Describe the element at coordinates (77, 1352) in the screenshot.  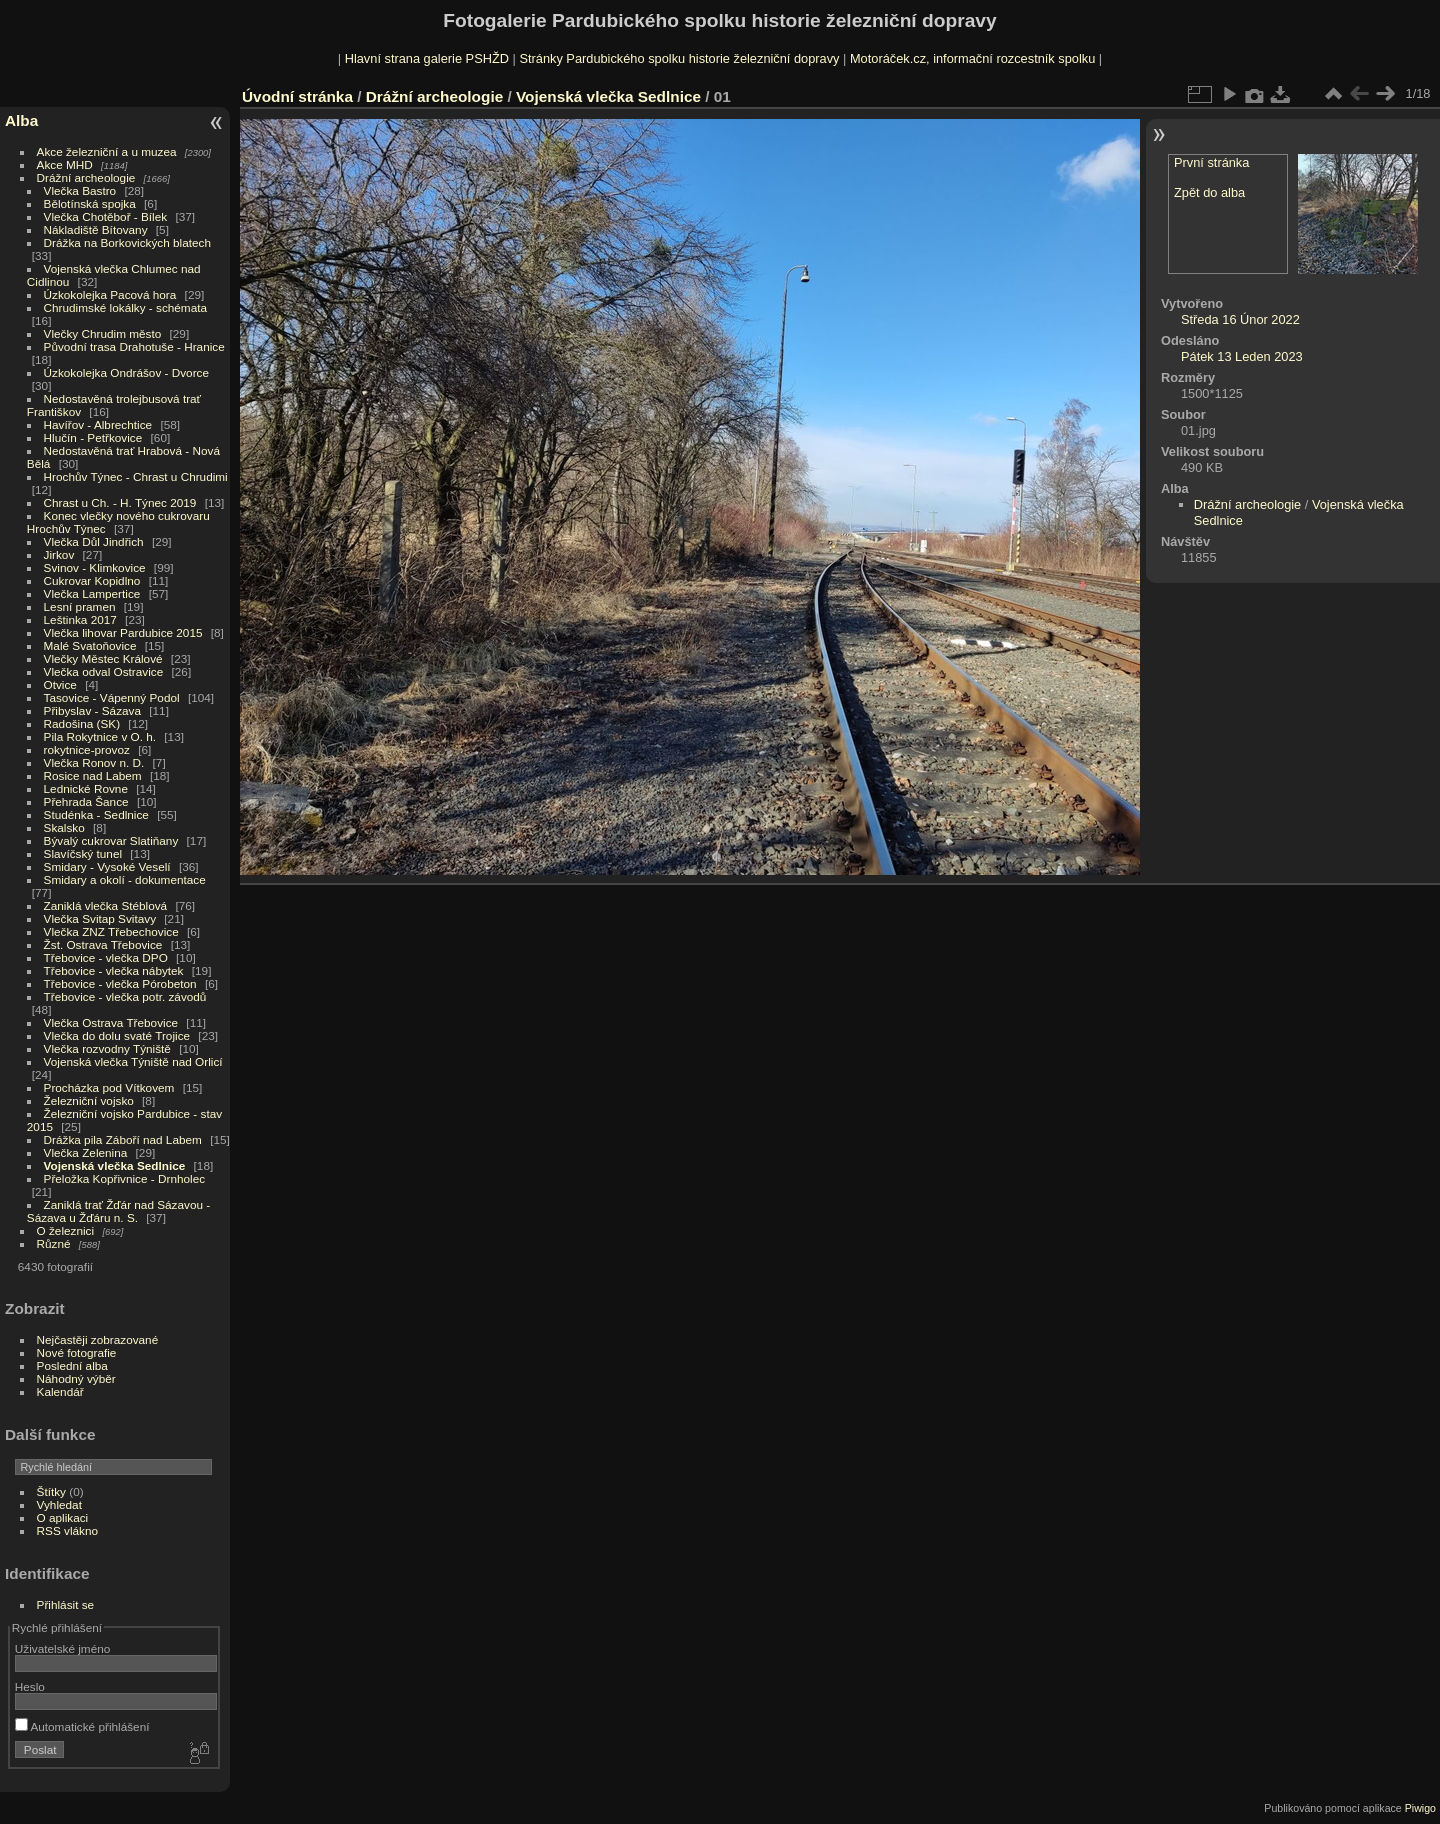
I see `Nové fotografie` at that location.